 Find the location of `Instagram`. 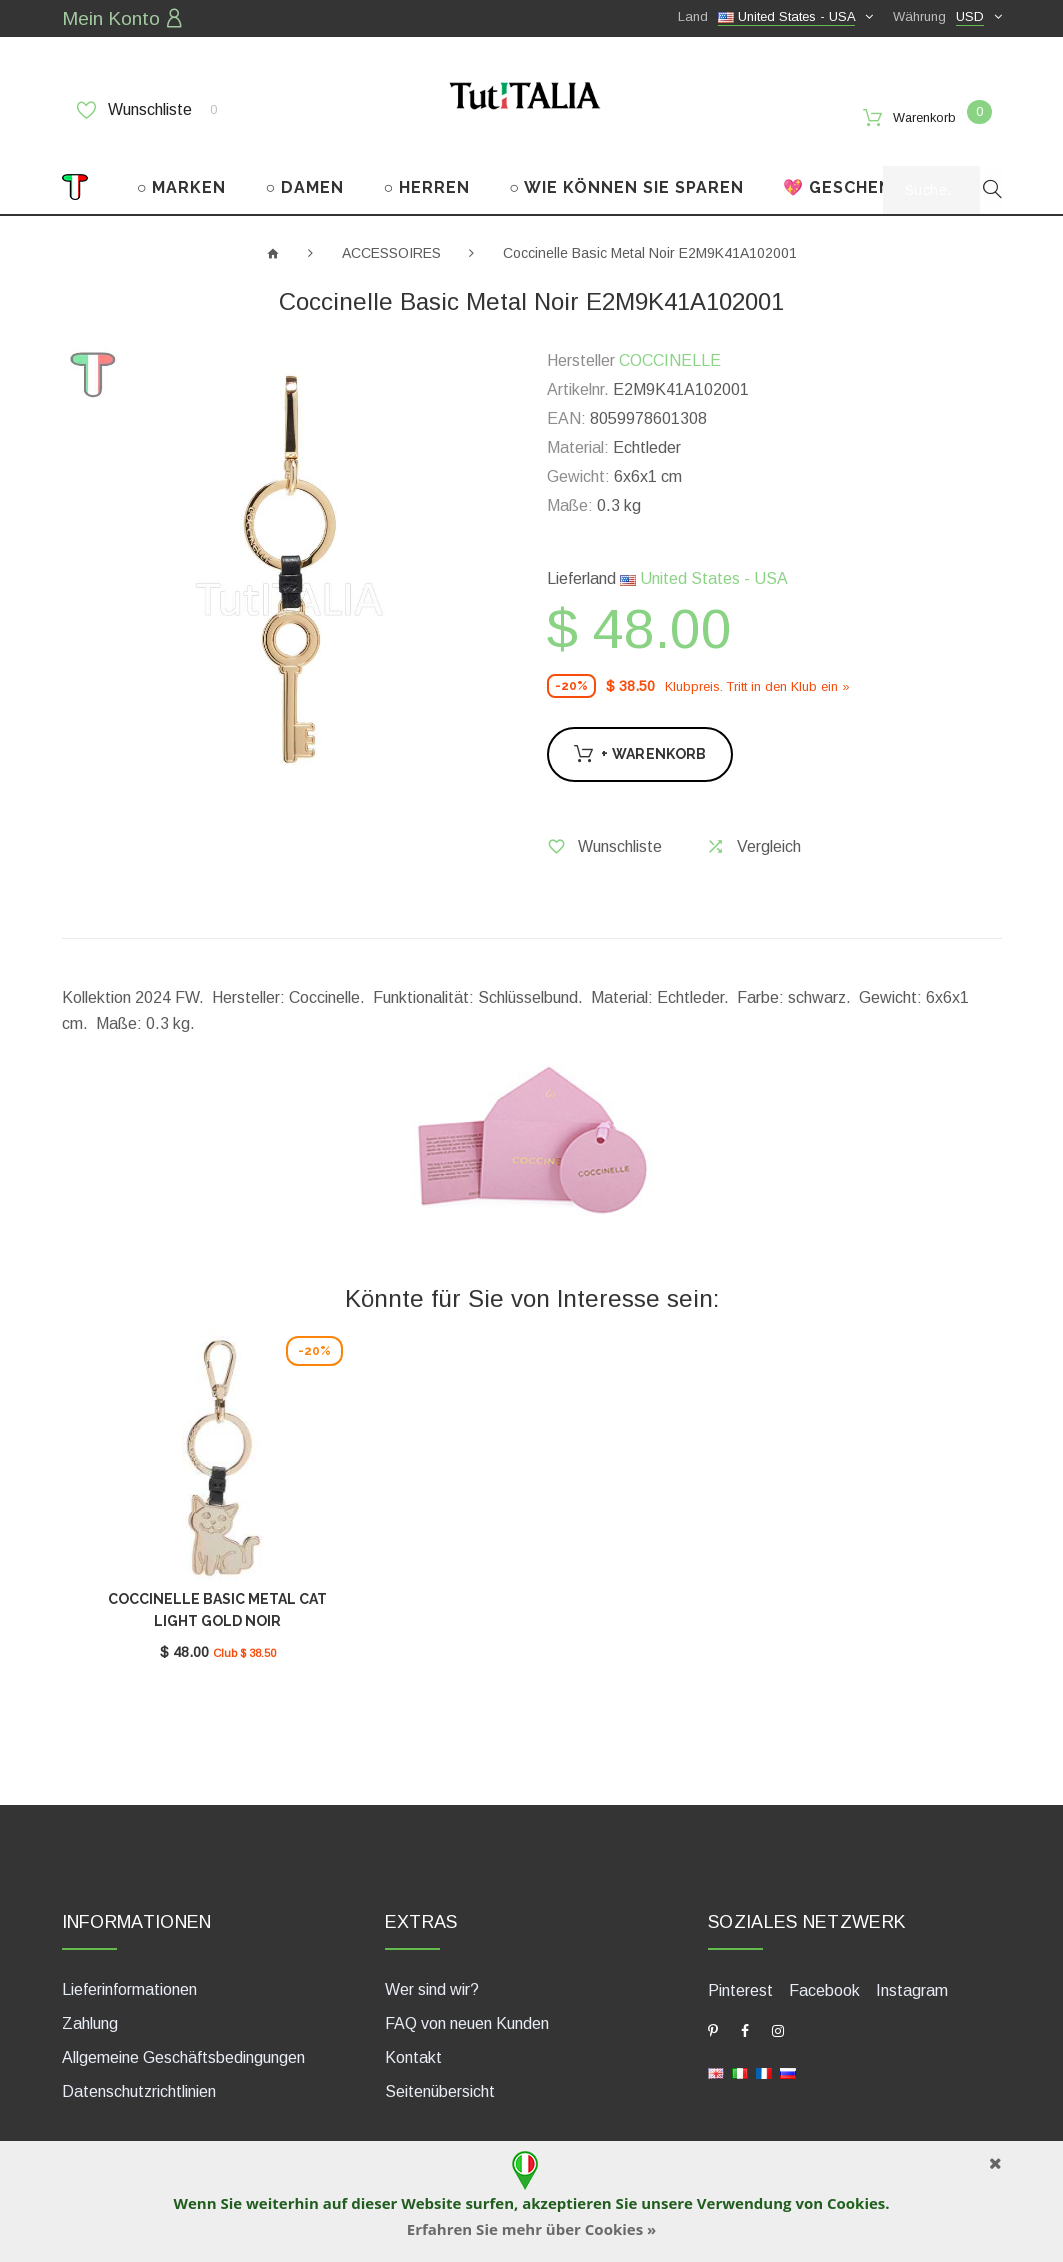

Instagram is located at coordinates (912, 1962).